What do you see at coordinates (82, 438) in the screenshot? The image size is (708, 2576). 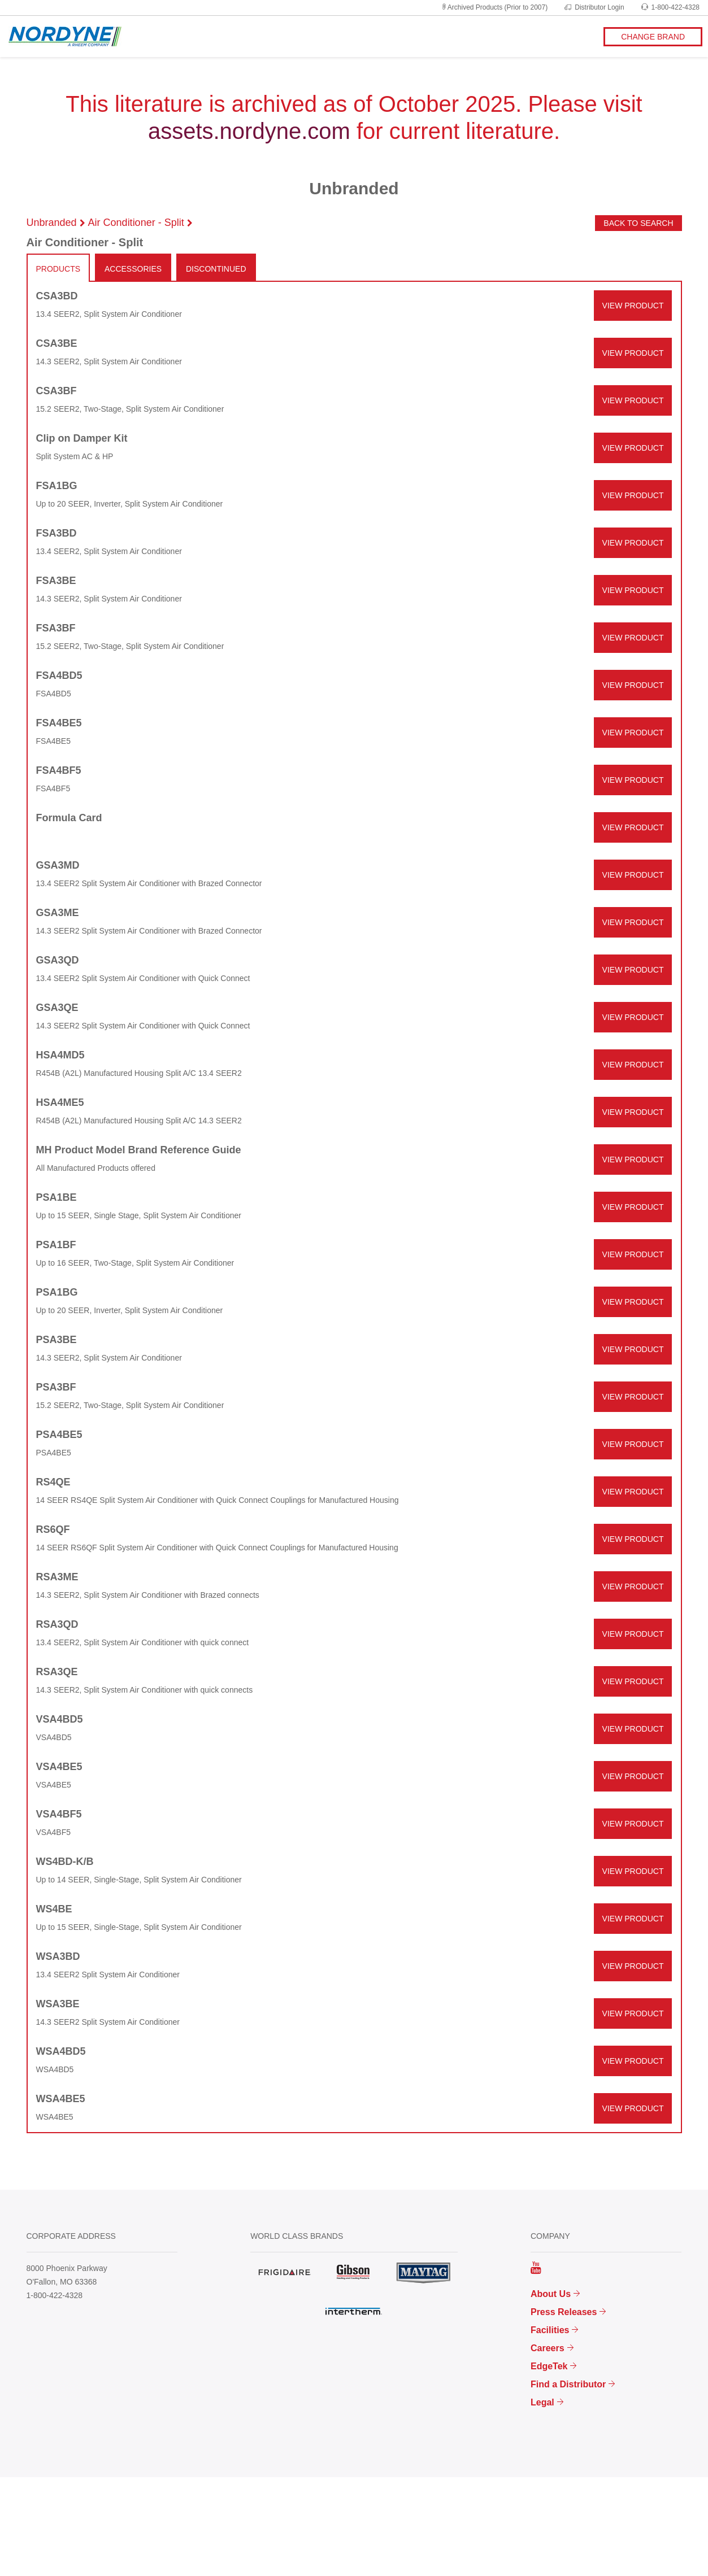 I see `Clip on Damper Kit` at bounding box center [82, 438].